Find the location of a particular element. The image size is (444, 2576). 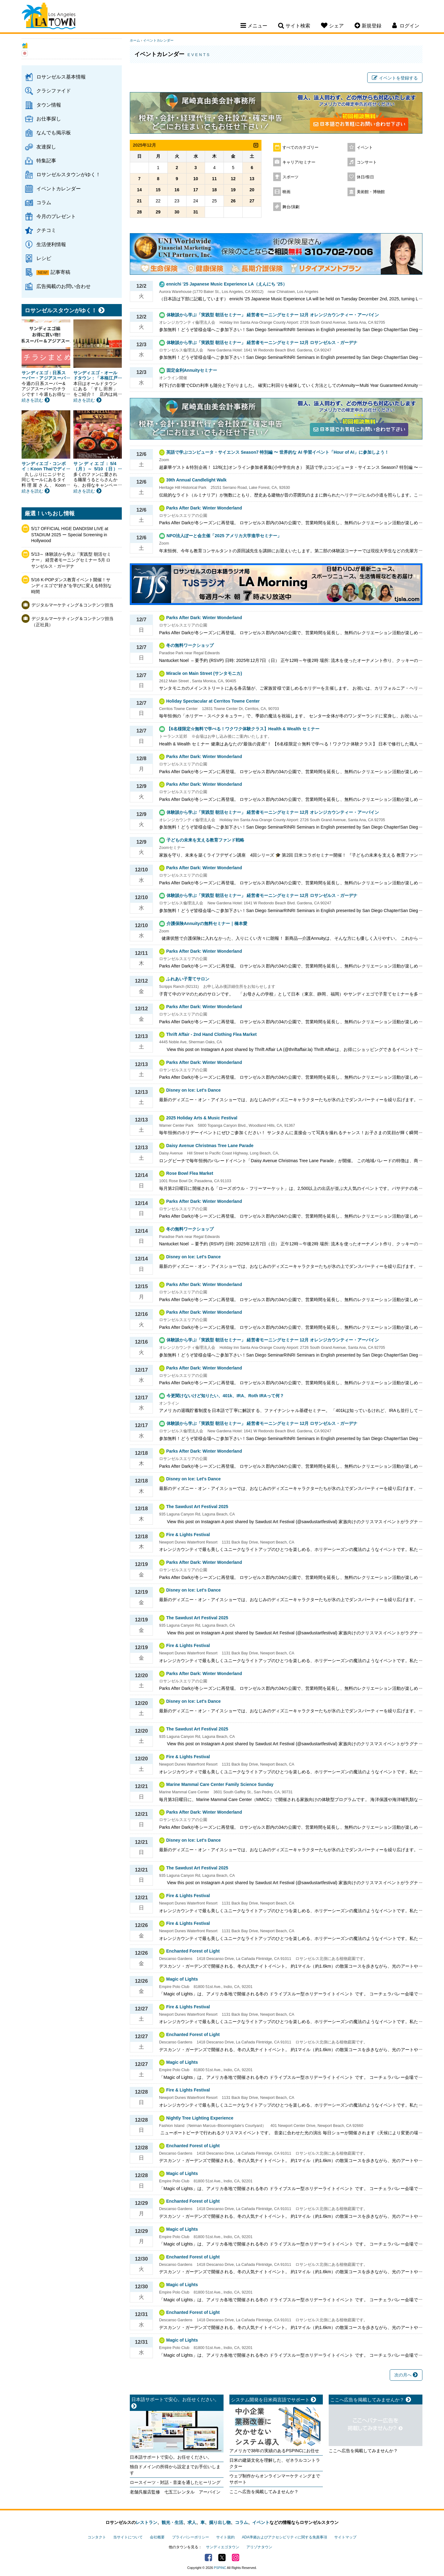

2025 Holiday Arts & Music Festival is located at coordinates (201, 1117).